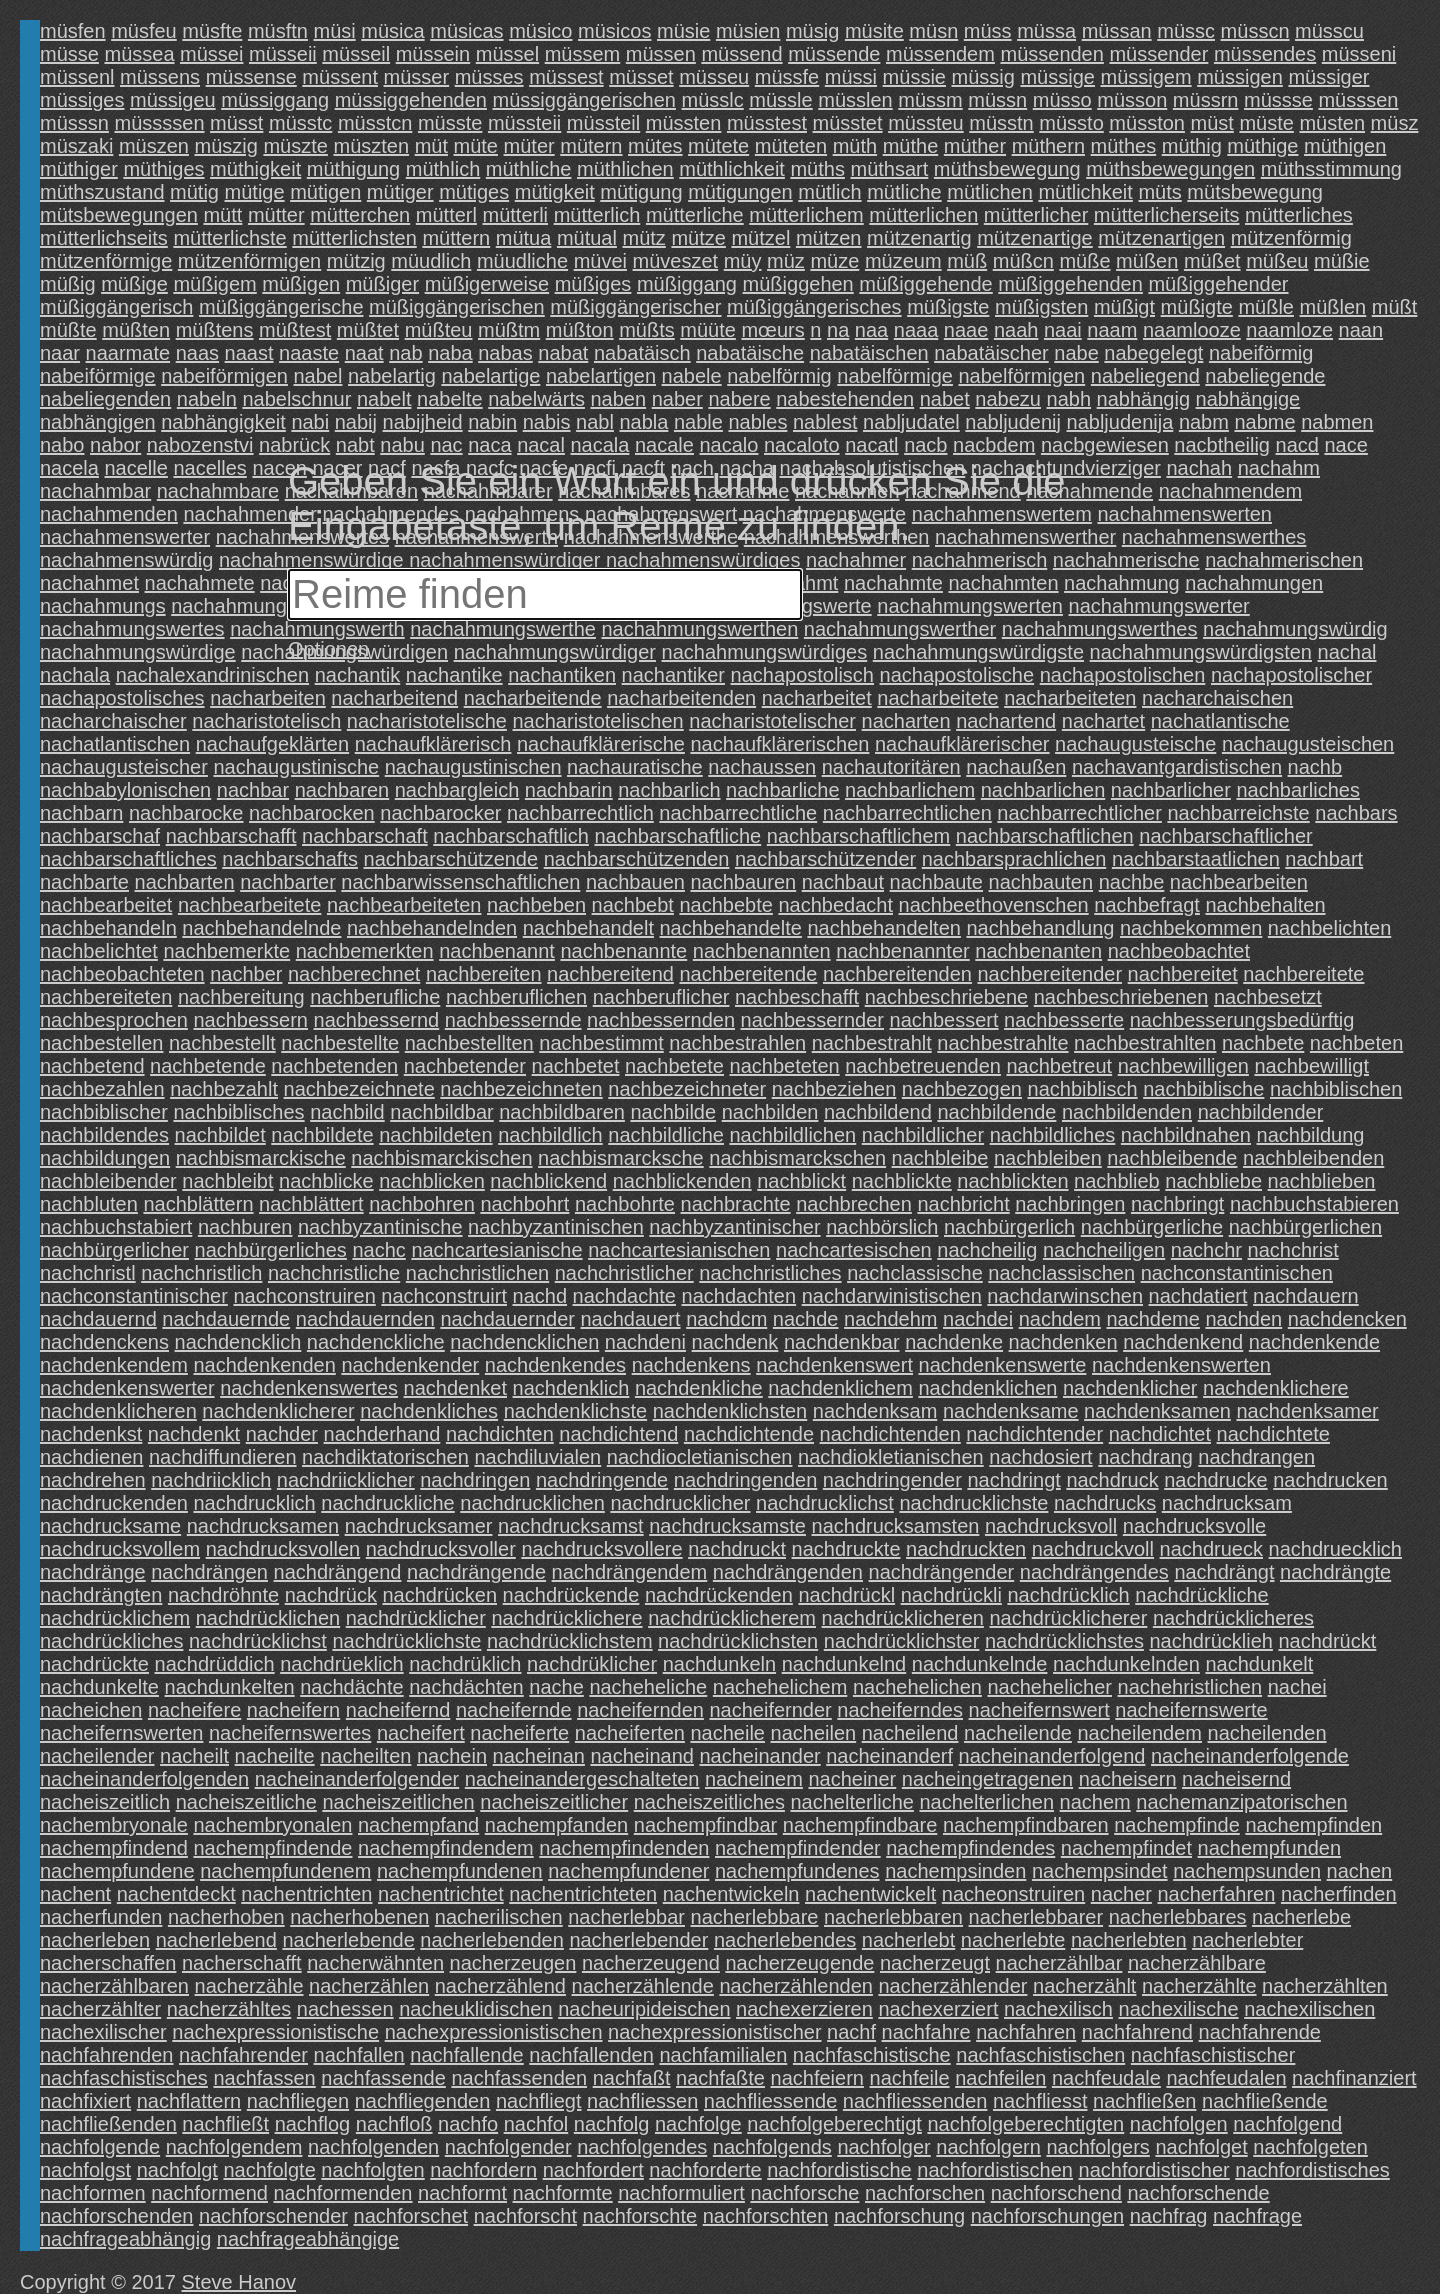 Image resolution: width=1440 pixels, height=2294 pixels. I want to click on nachbuchstabiert, so click(116, 1227).